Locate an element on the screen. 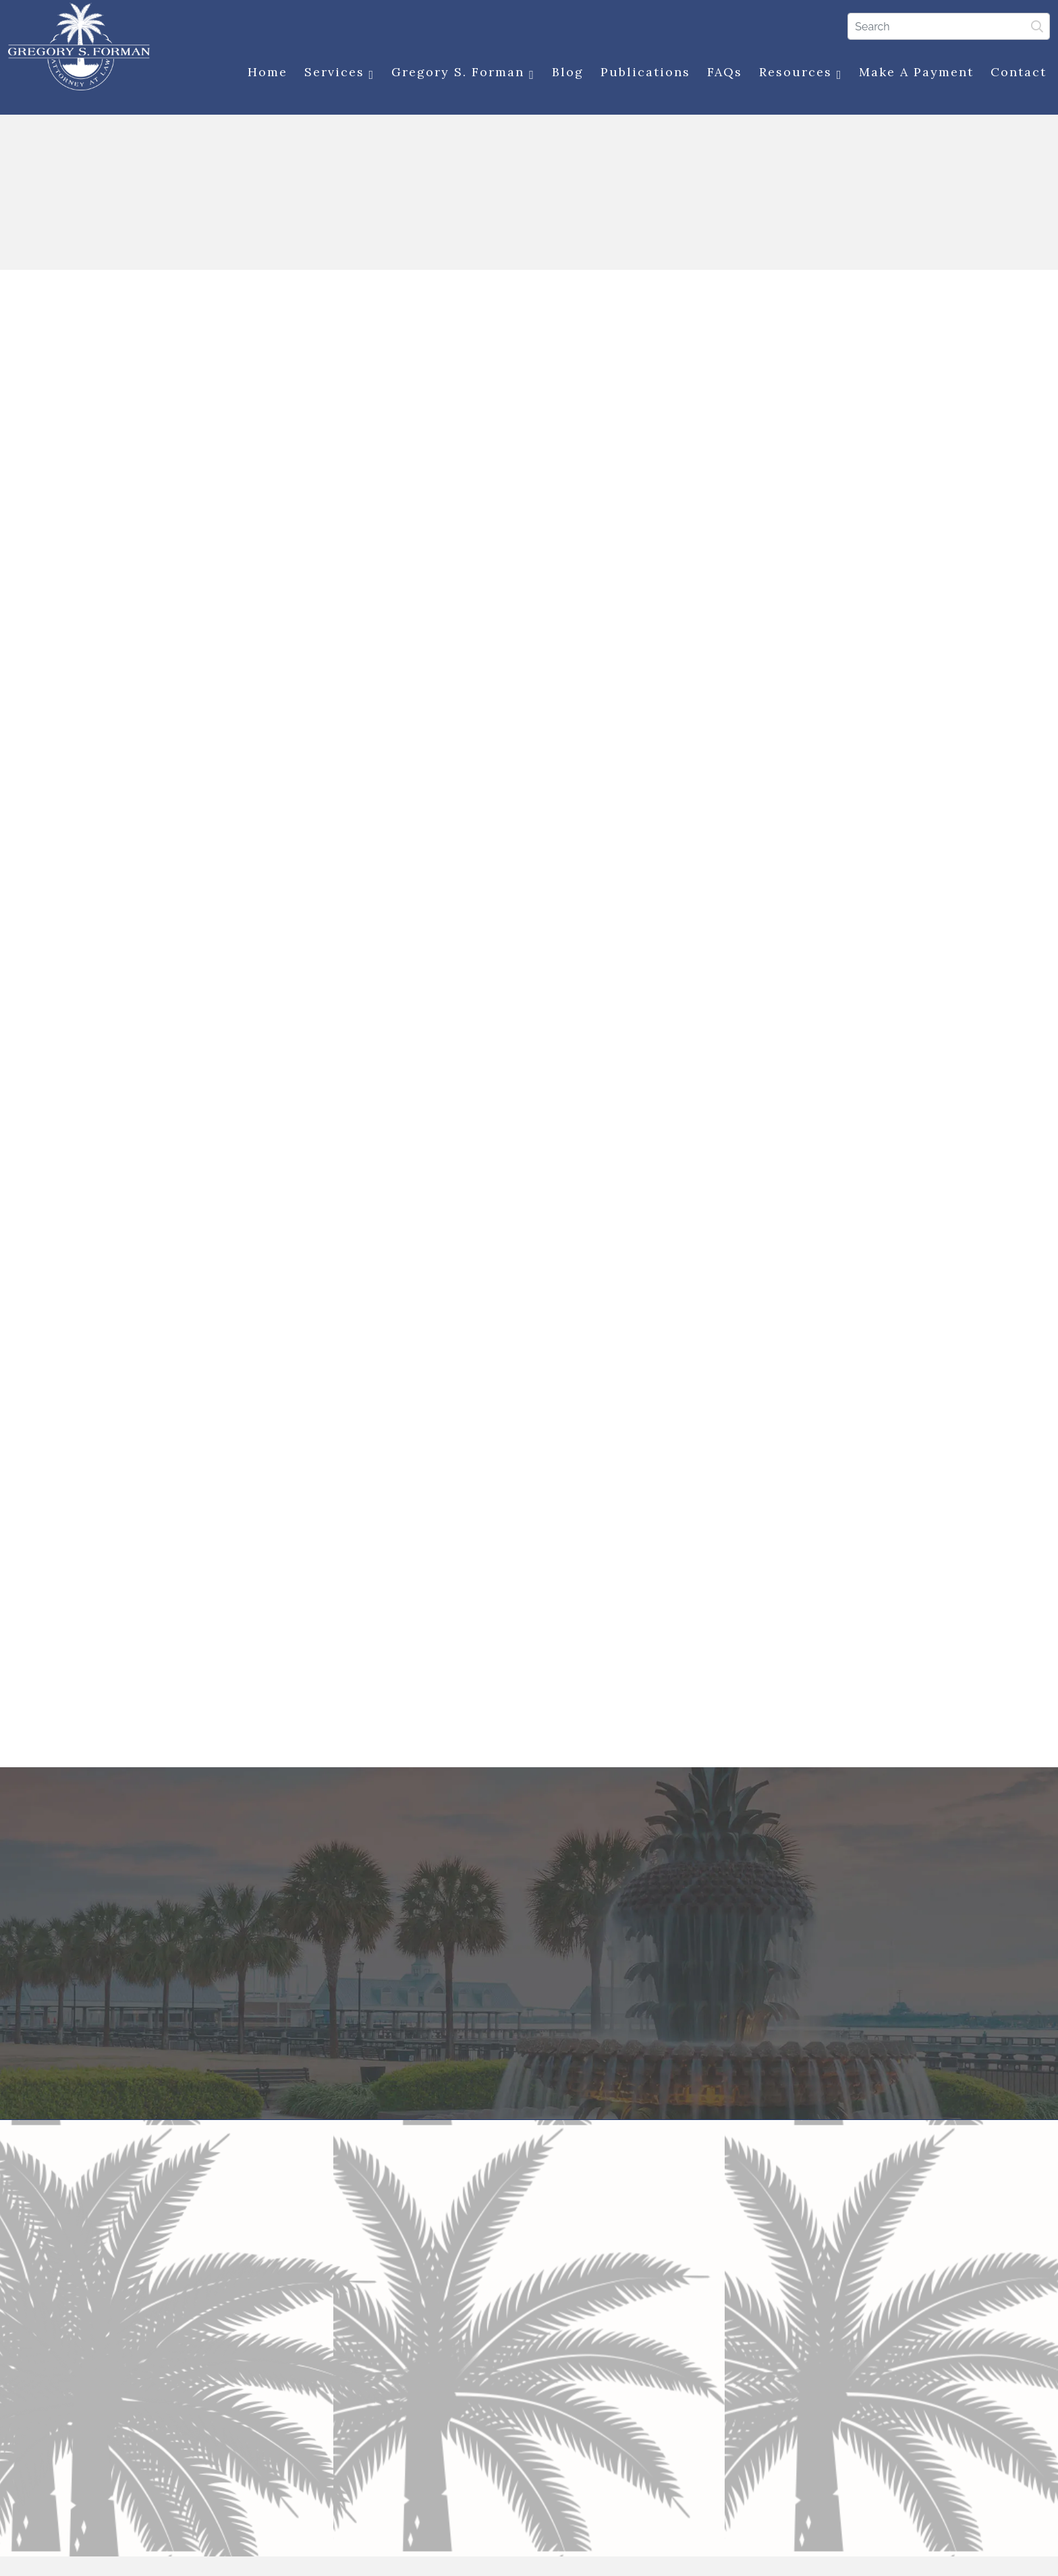 This screenshot has width=1058, height=2576. Publications is located at coordinates (643, 72).